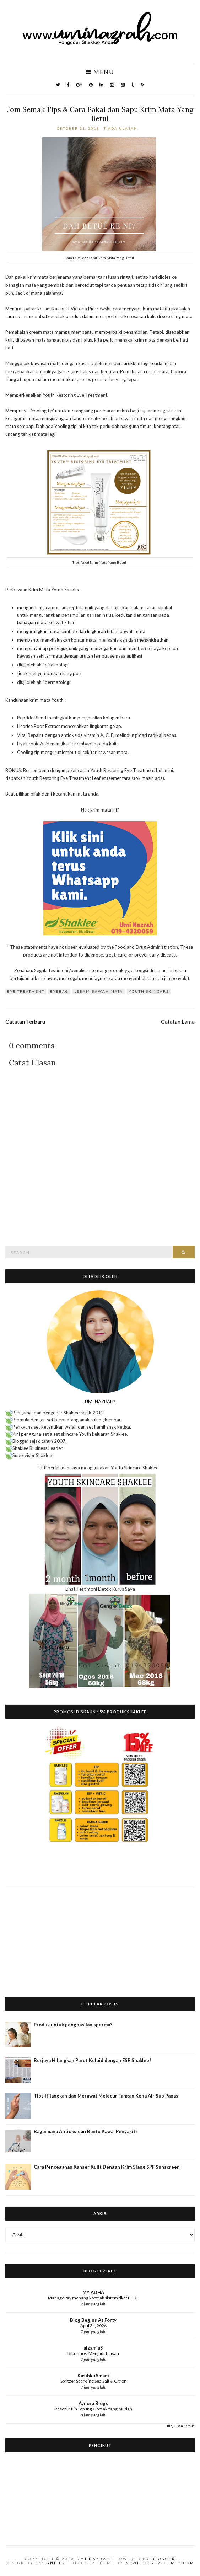 The height and width of the screenshot is (2576, 200). Describe the element at coordinates (73, 2025) in the screenshot. I see `Produk untuk penghasilan sperma?` at that location.